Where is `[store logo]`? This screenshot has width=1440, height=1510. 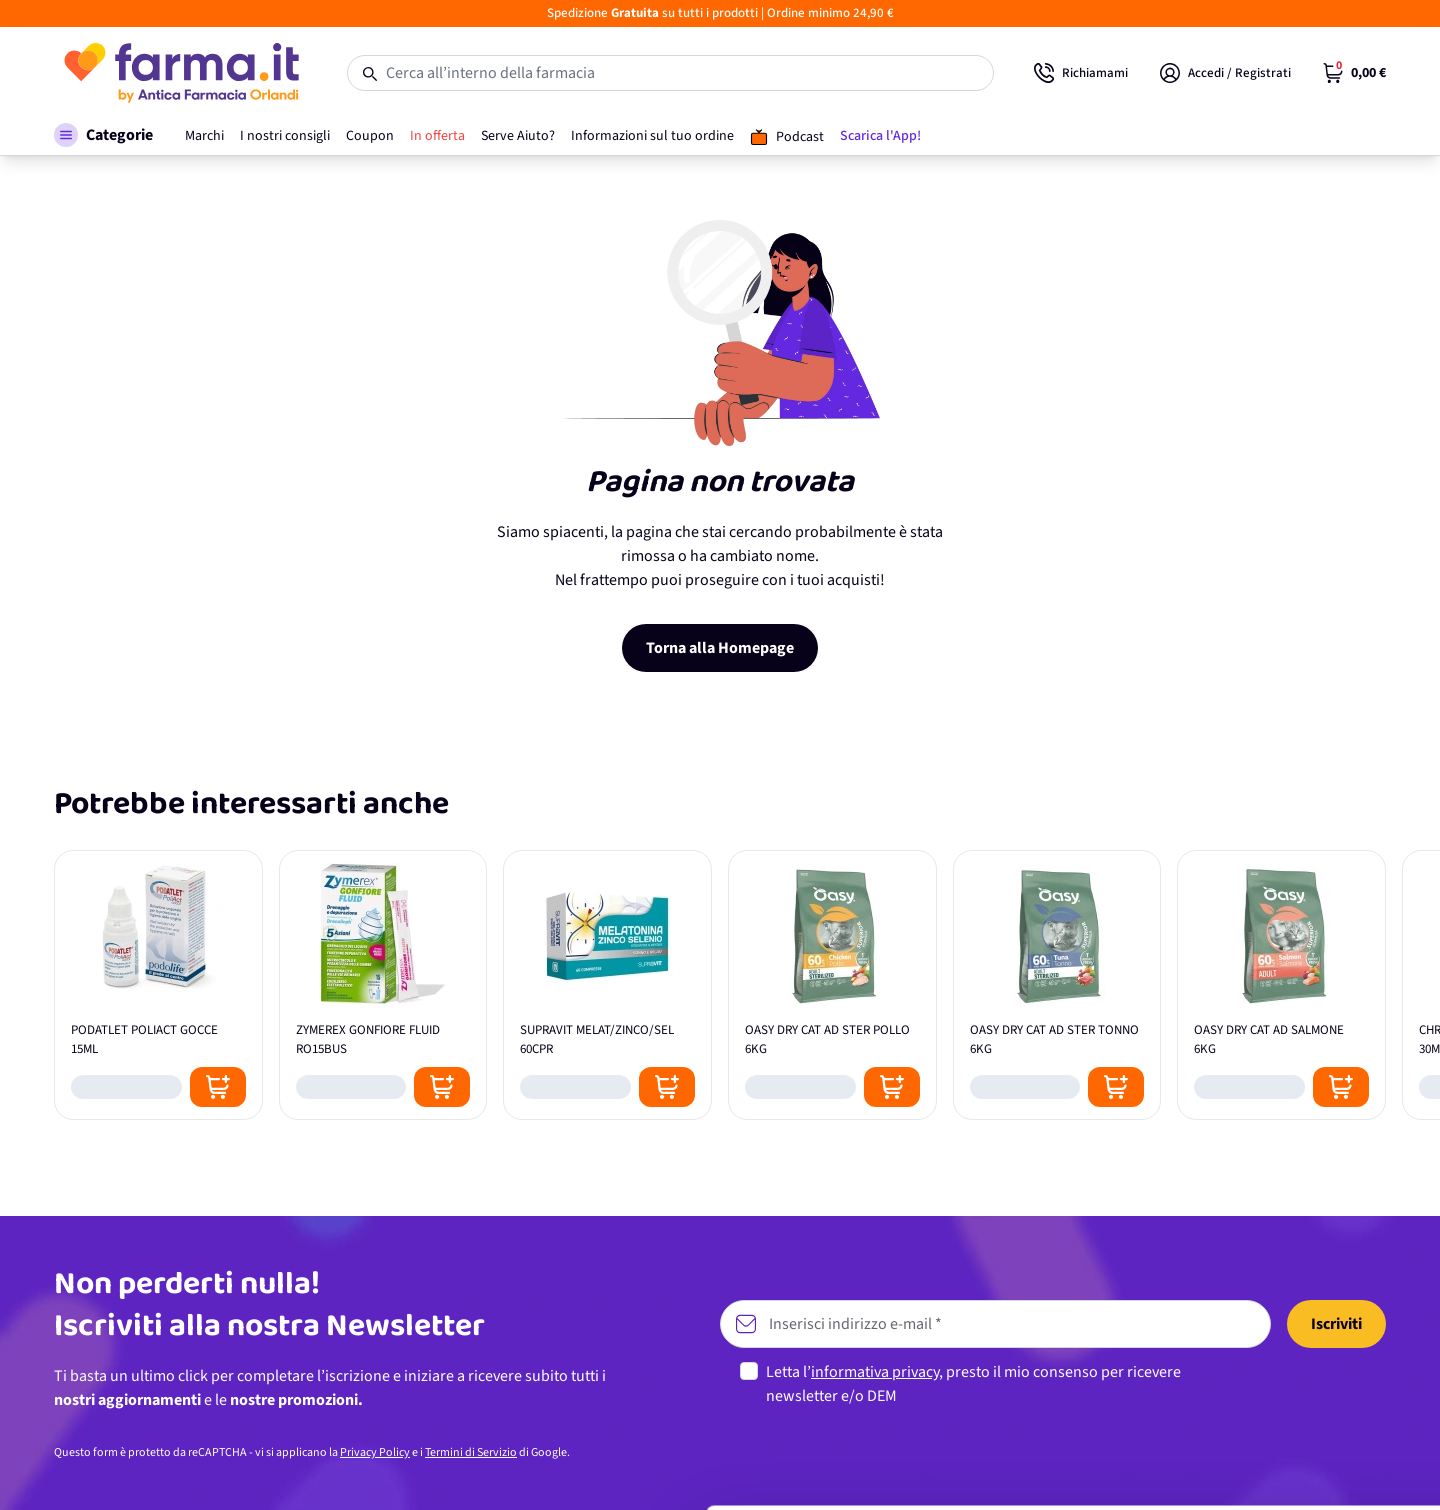
[store logo] is located at coordinates (180, 73).